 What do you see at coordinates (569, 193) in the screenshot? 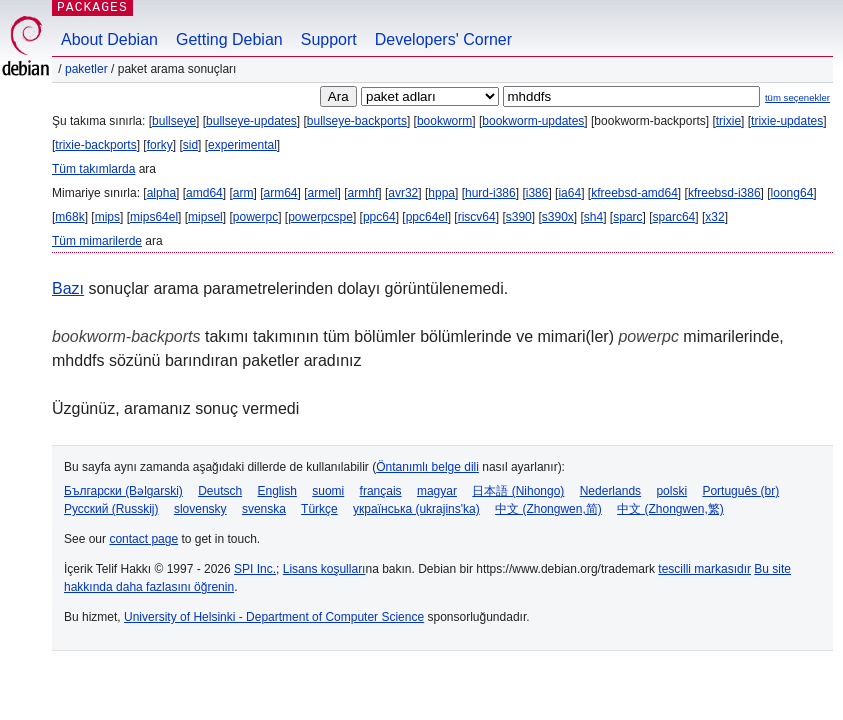
I see `ia64` at bounding box center [569, 193].